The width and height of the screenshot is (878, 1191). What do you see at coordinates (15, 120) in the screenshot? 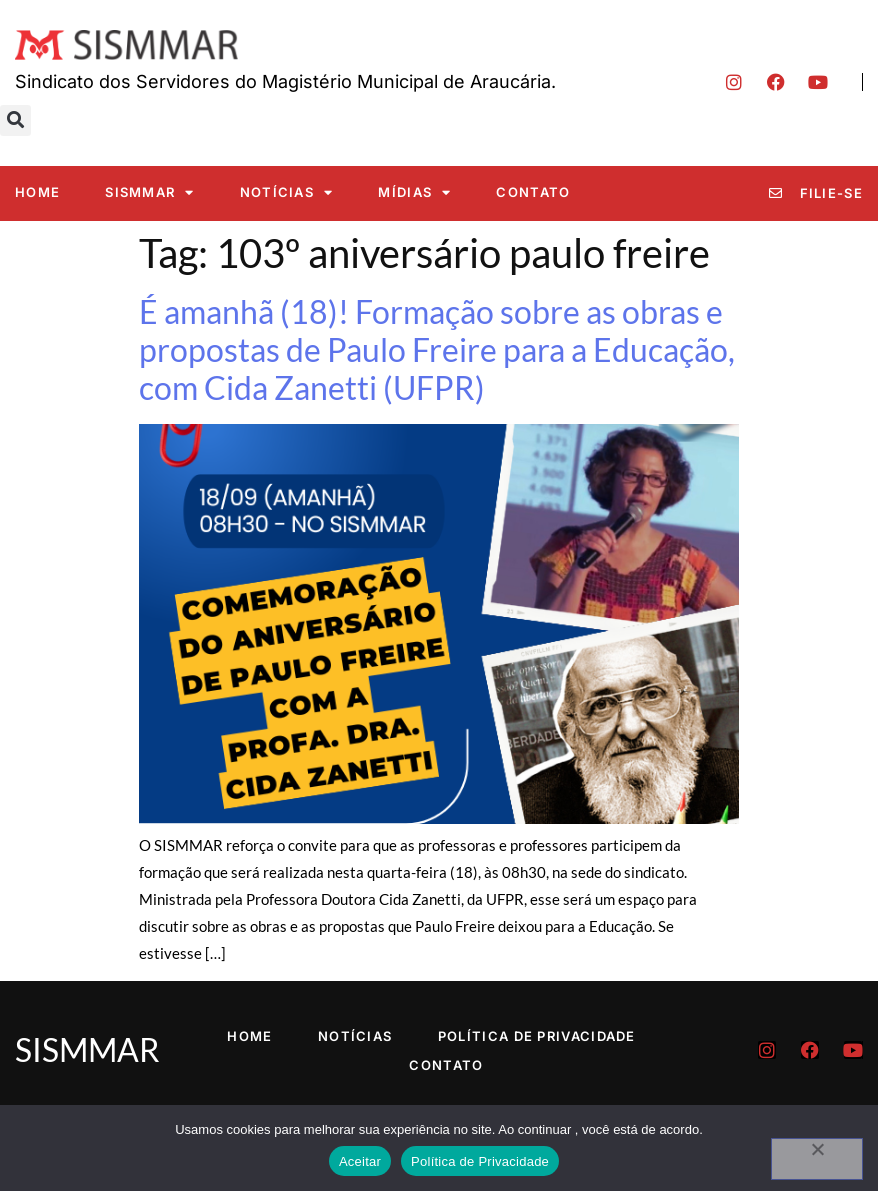
I see `[button]` at bounding box center [15, 120].